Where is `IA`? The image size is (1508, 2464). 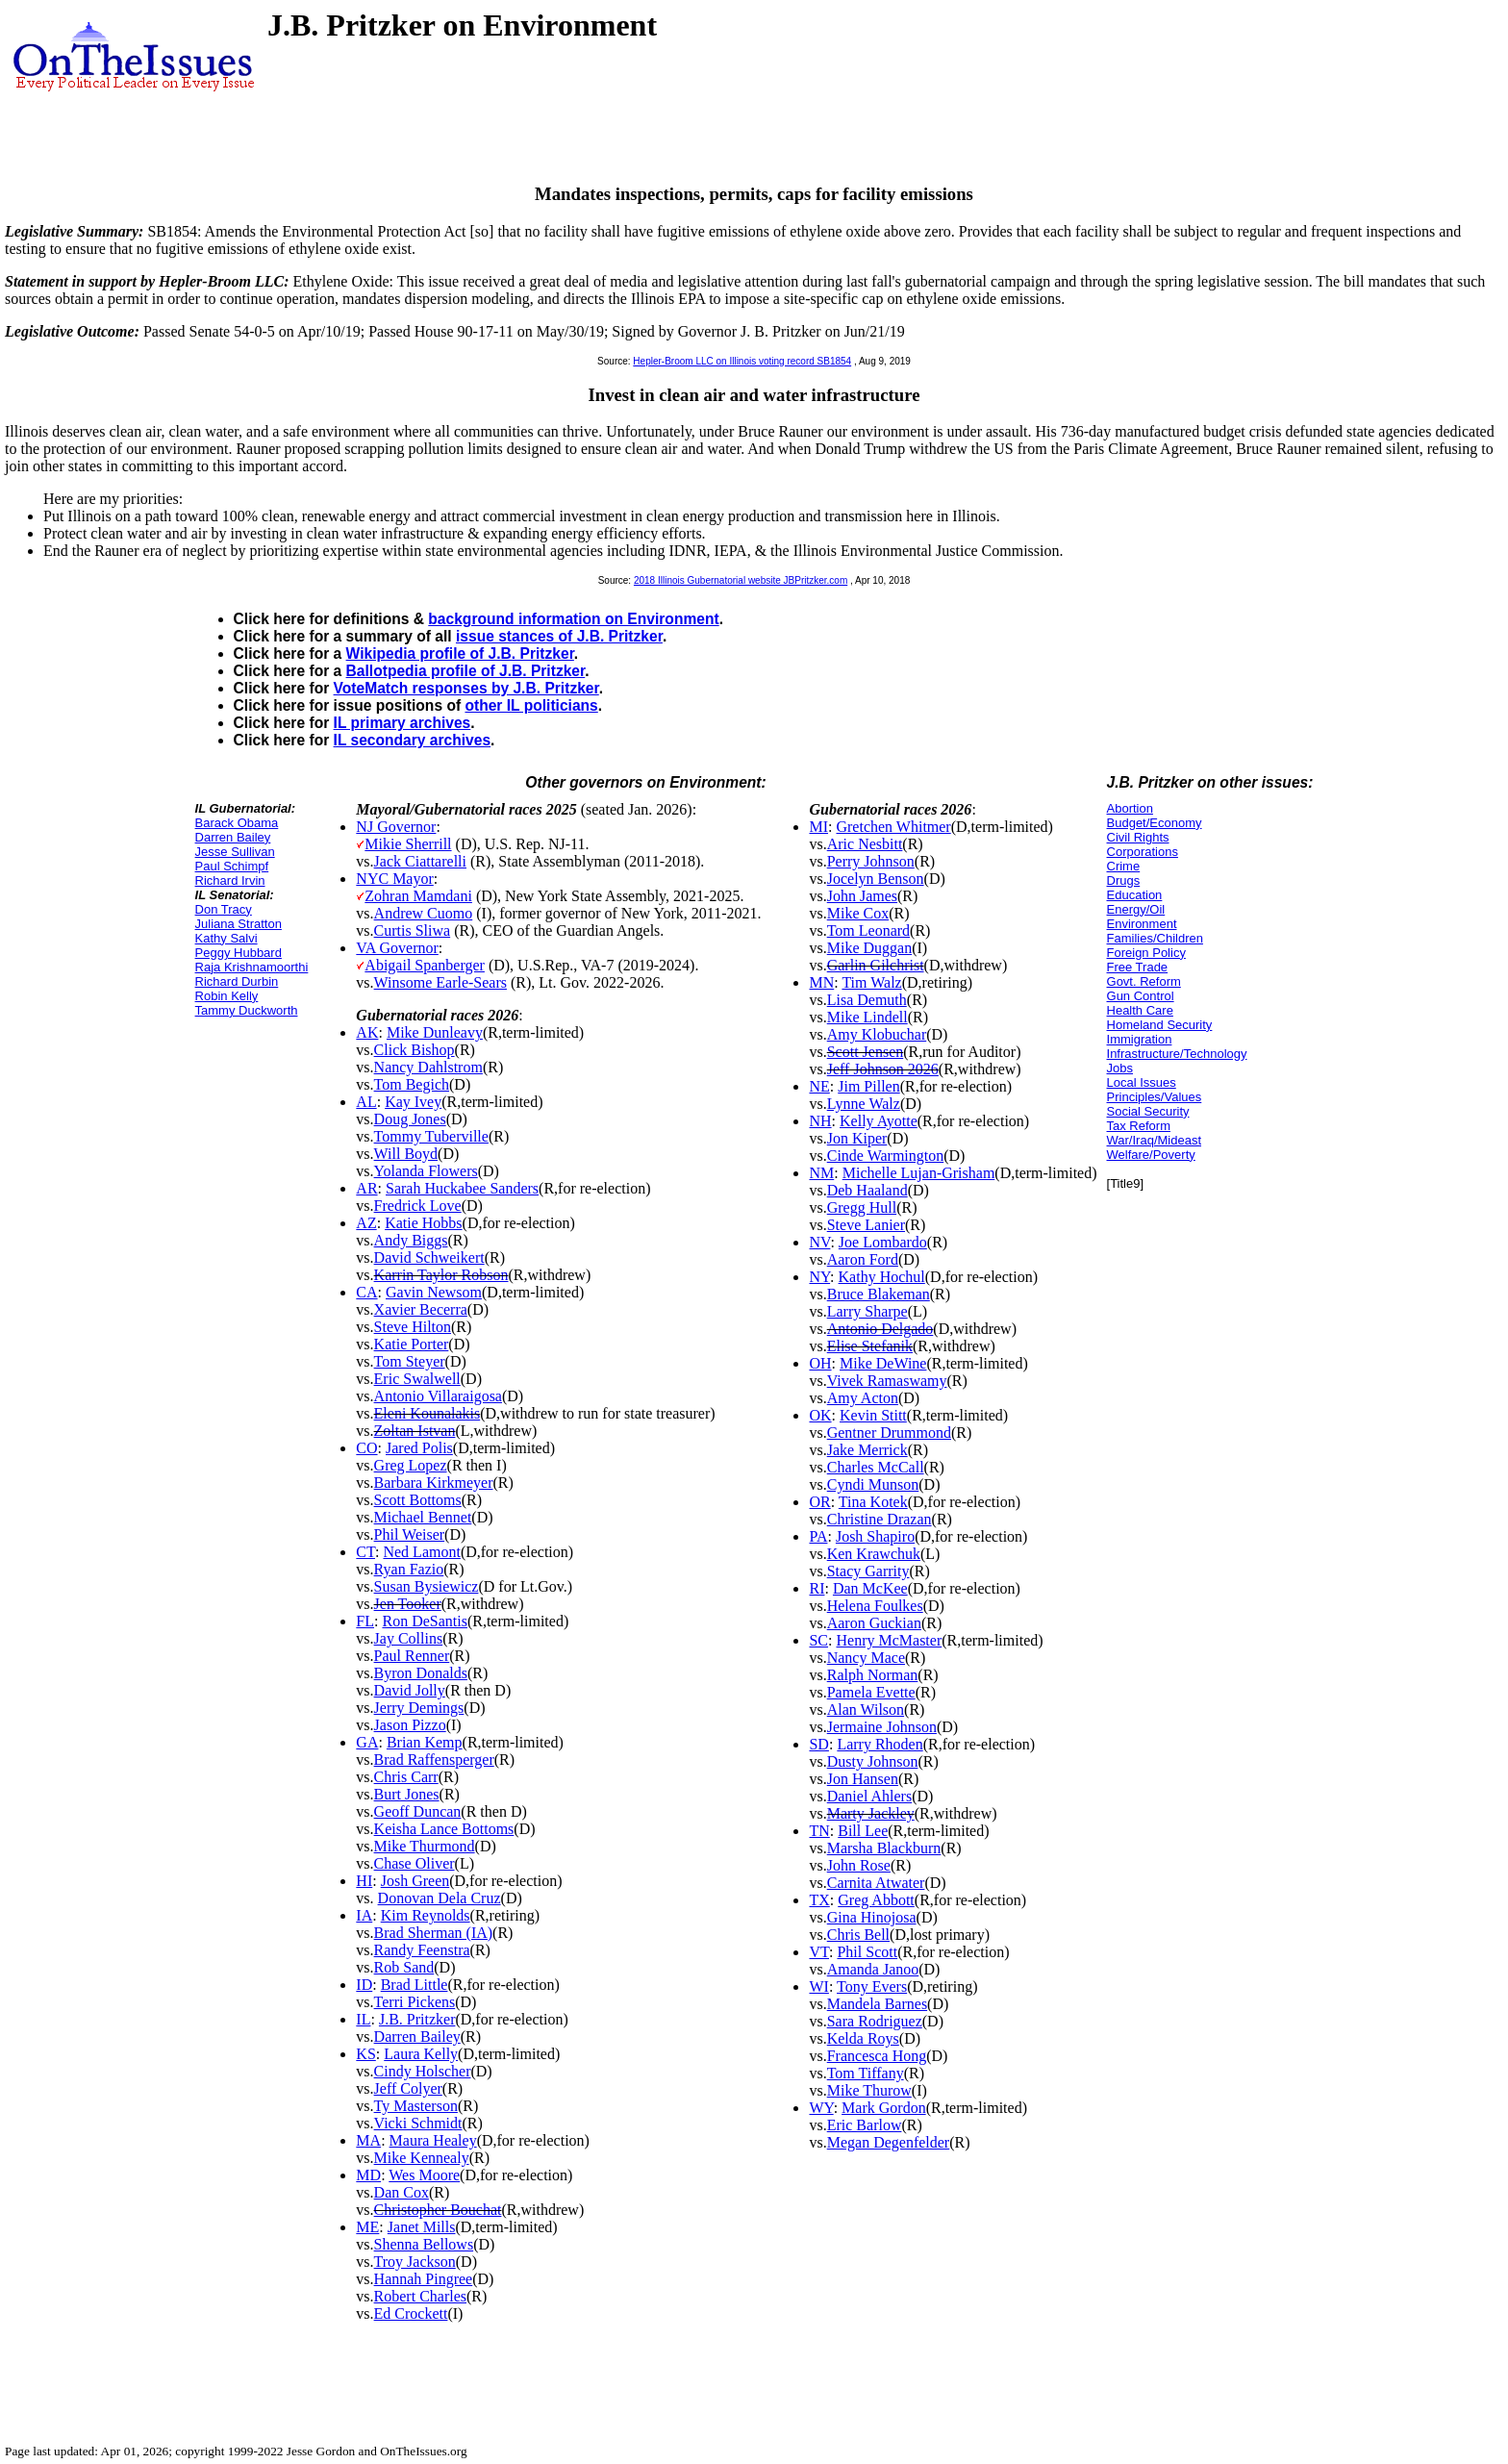 IA is located at coordinates (364, 1915).